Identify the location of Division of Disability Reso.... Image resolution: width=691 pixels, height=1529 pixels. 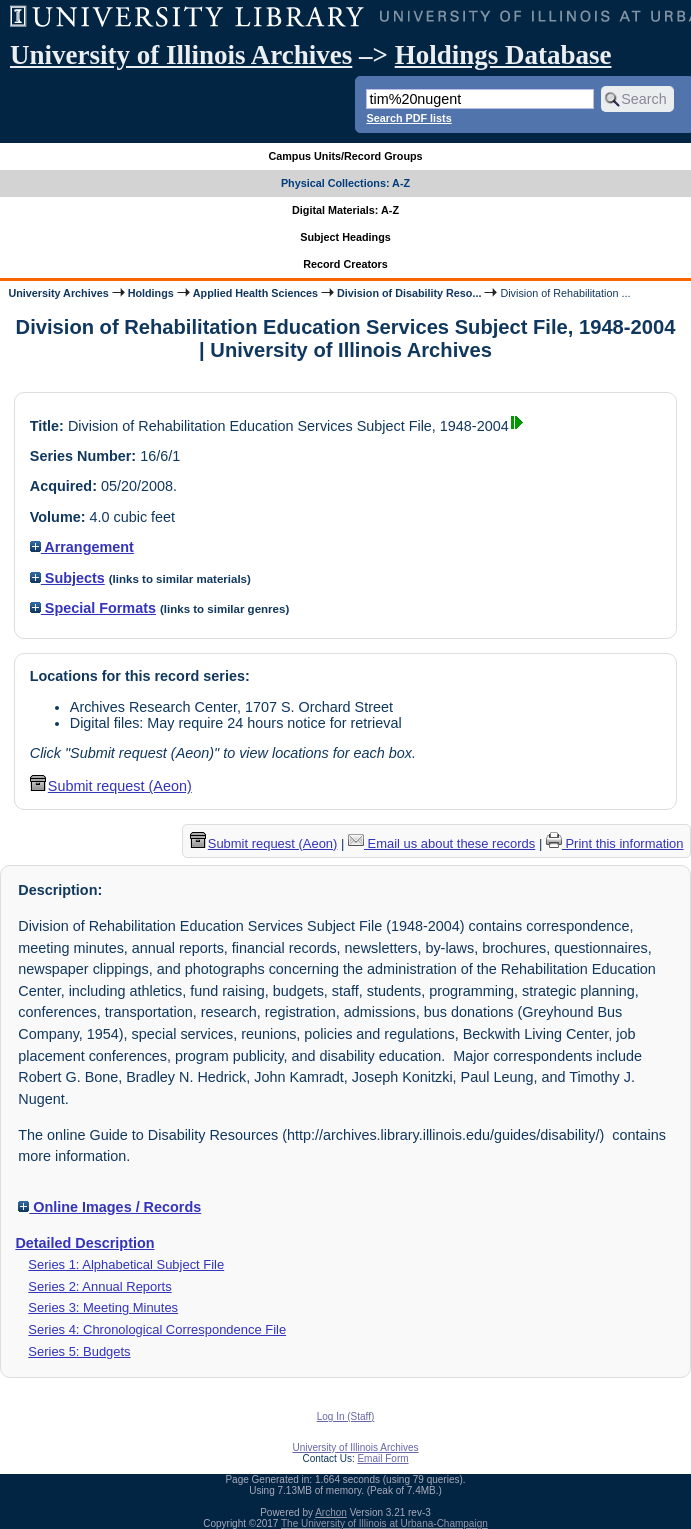
(409, 293).